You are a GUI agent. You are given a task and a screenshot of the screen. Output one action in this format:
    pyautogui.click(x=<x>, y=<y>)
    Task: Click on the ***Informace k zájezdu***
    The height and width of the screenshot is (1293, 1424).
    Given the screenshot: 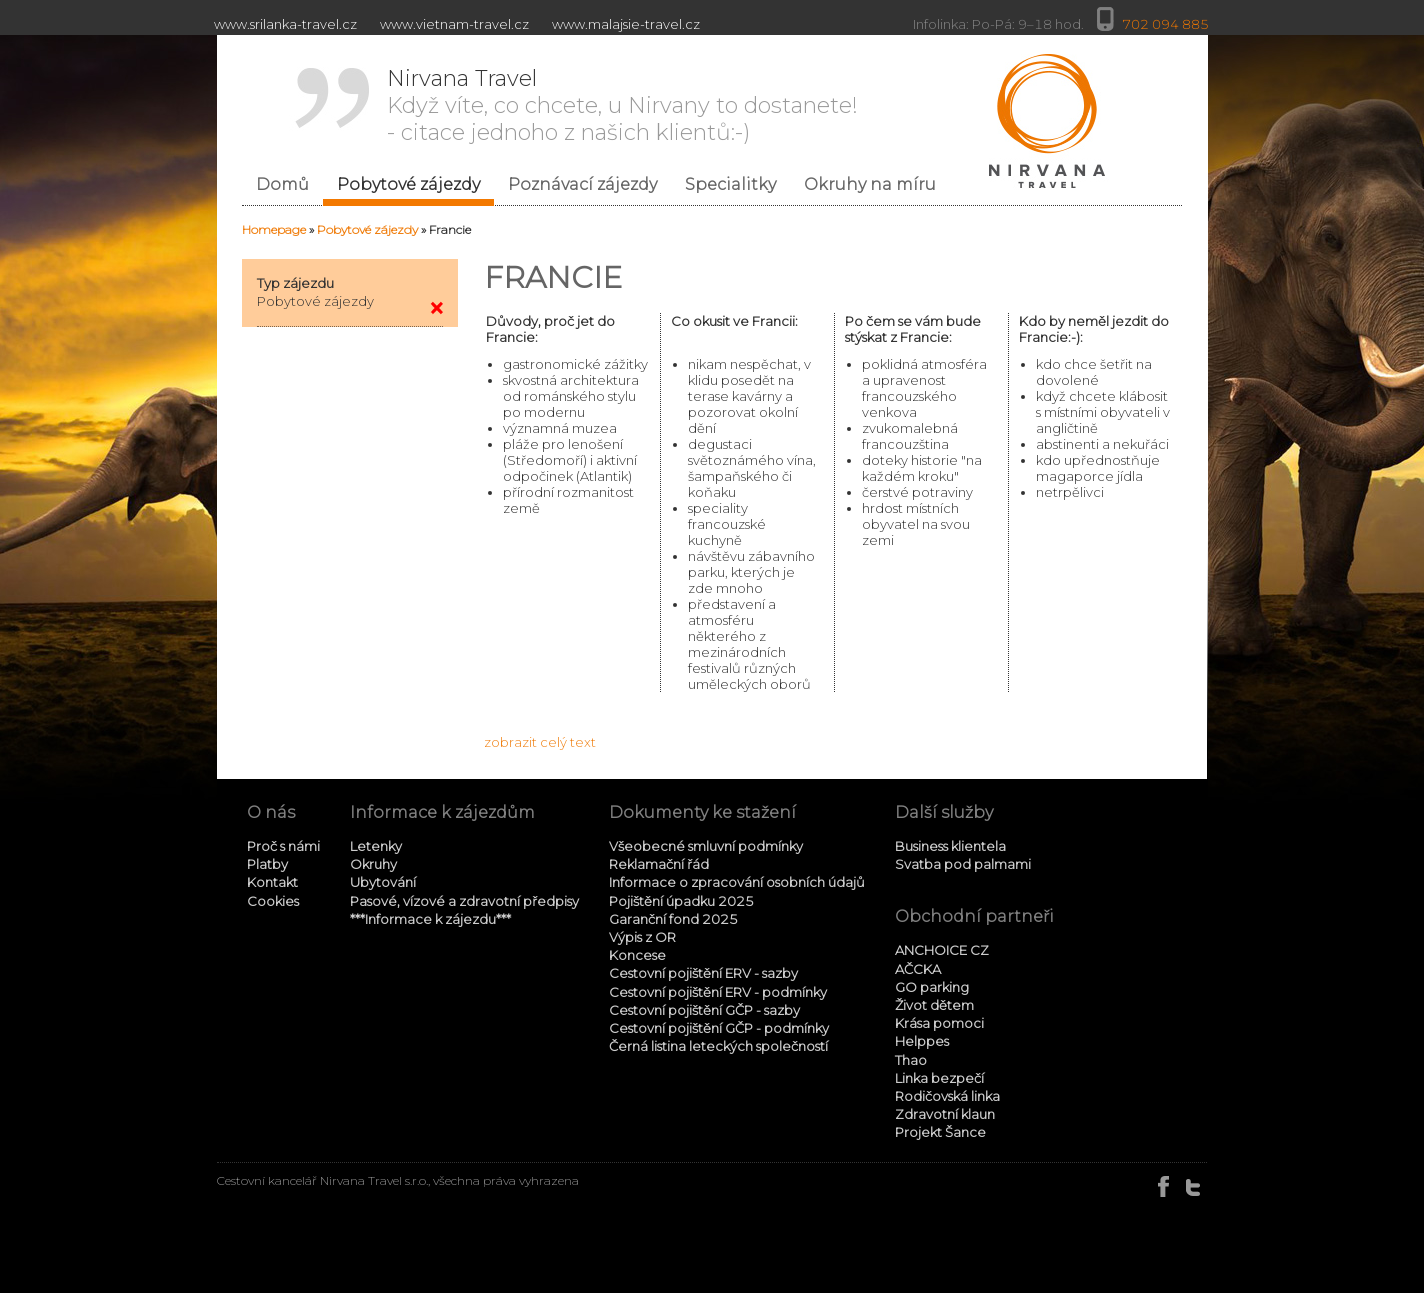 What is the action you would take?
    pyautogui.click(x=430, y=919)
    